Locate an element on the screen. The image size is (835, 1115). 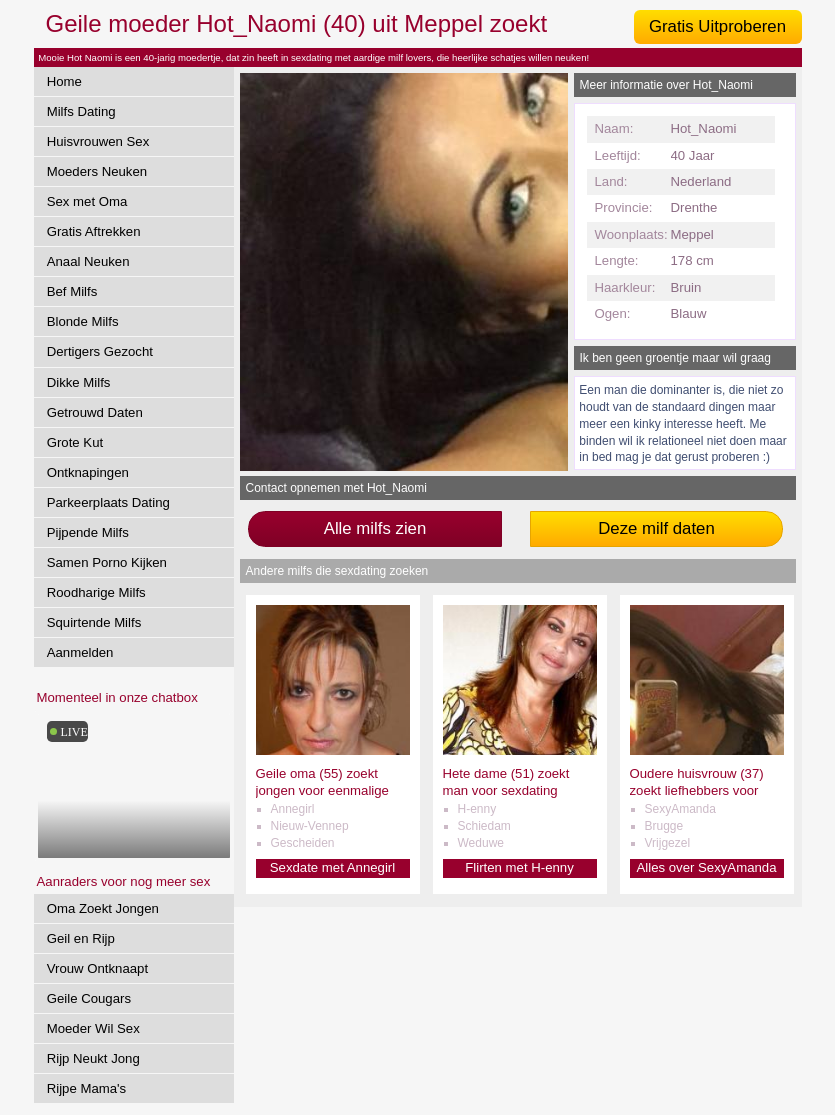
Roodharige Milfs is located at coordinates (96, 592).